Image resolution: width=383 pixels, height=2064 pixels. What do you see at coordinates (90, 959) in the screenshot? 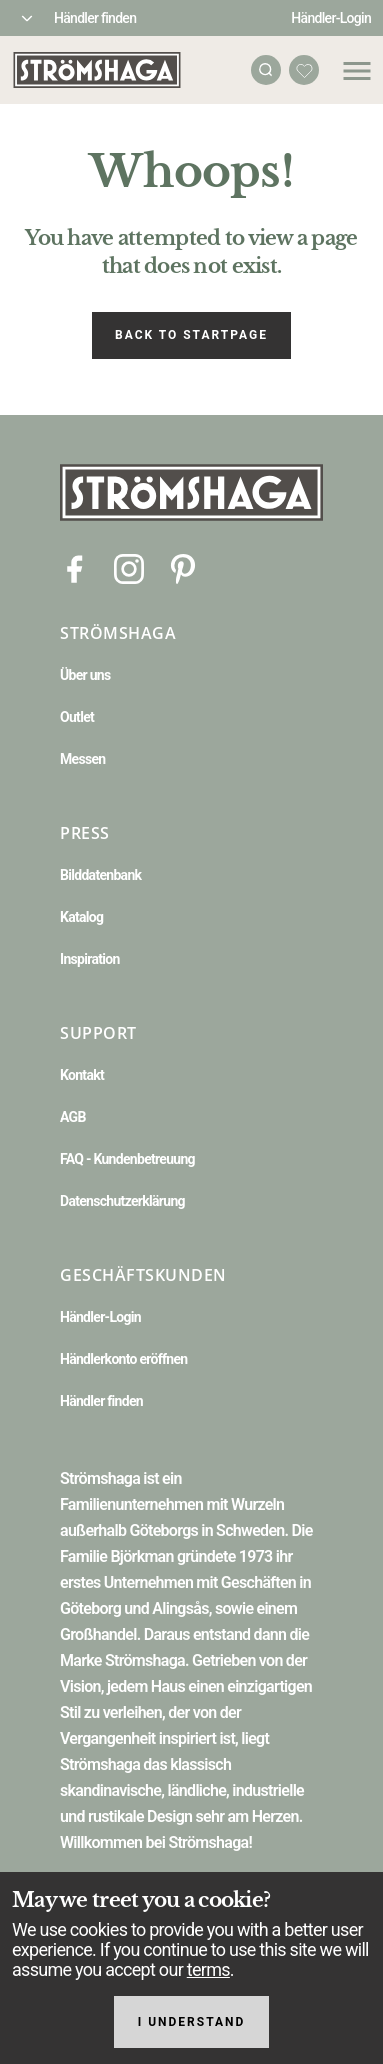
I see `Inspiration` at bounding box center [90, 959].